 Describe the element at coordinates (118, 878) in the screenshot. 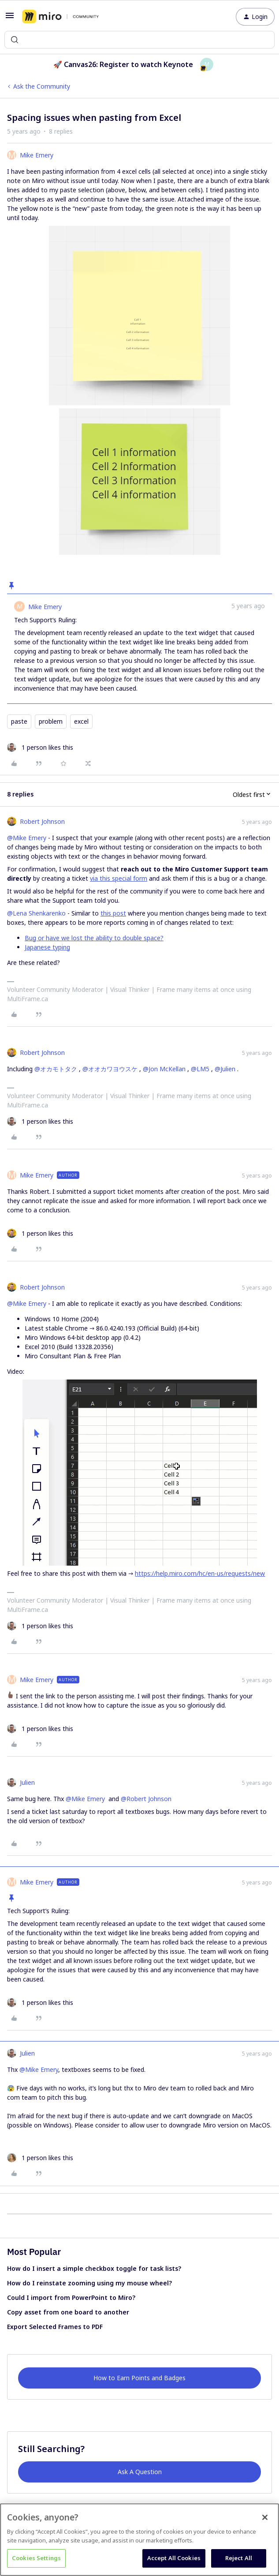

I see `via this special form` at that location.